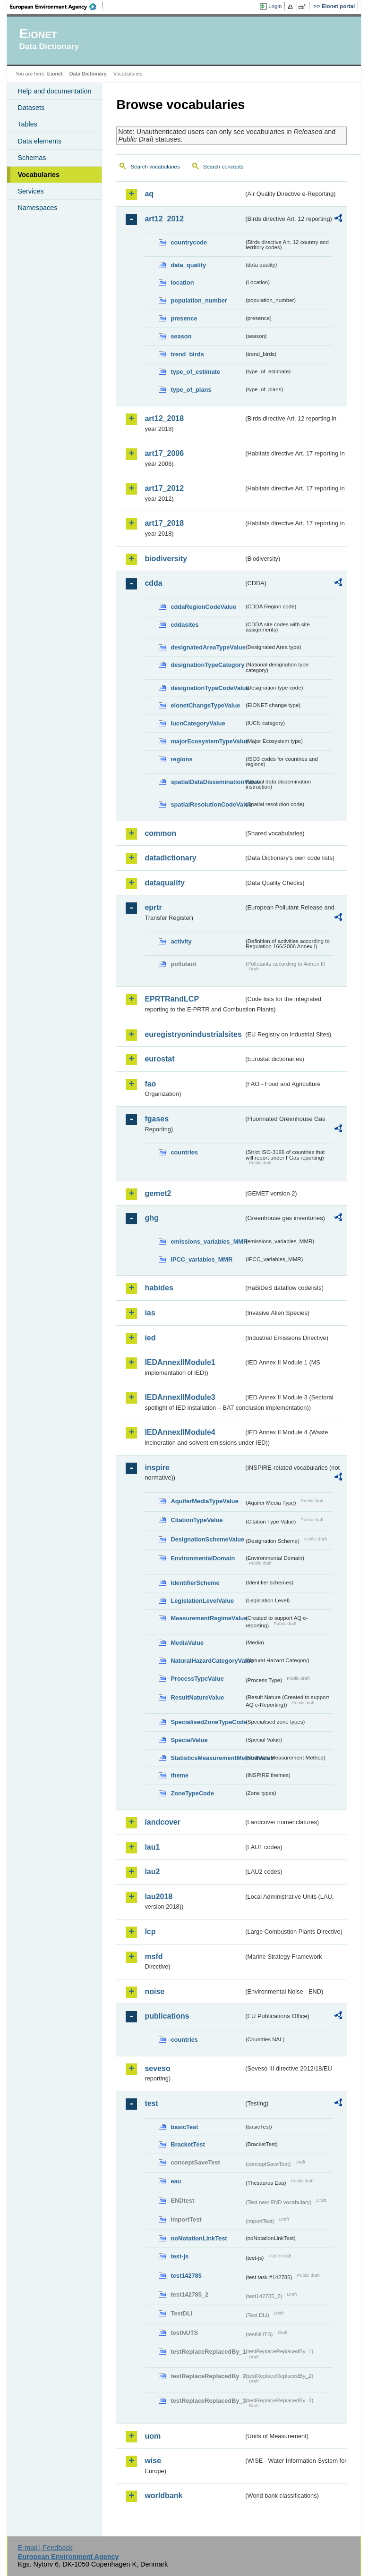 This screenshot has height=2576, width=368. Describe the element at coordinates (182, 282) in the screenshot. I see `location` at that location.